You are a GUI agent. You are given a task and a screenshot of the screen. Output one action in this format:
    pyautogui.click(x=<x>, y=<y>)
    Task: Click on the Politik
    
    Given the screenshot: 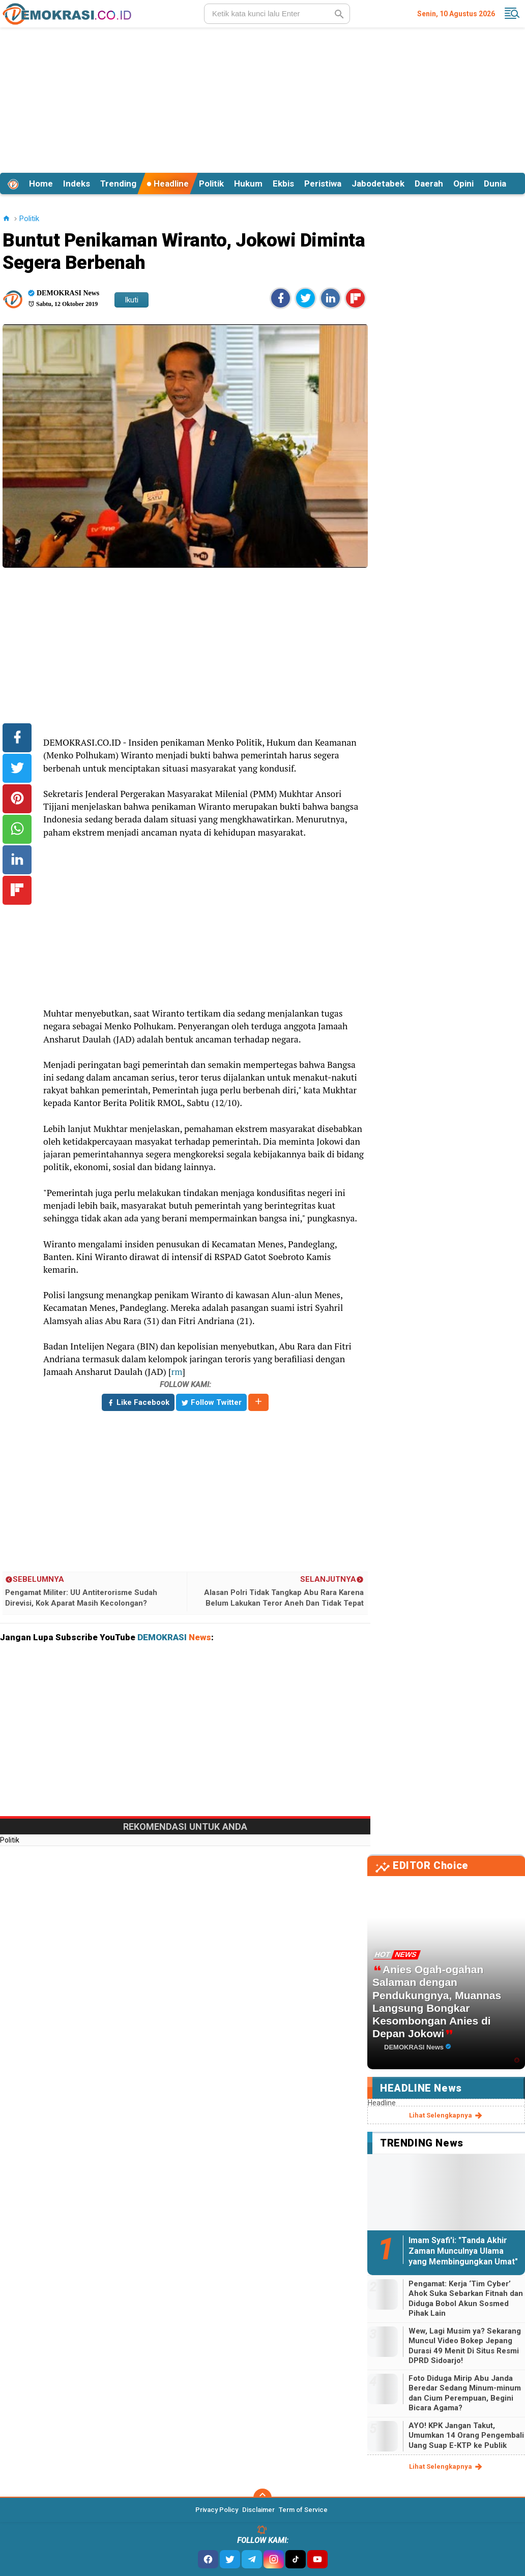 What is the action you would take?
    pyautogui.click(x=211, y=183)
    